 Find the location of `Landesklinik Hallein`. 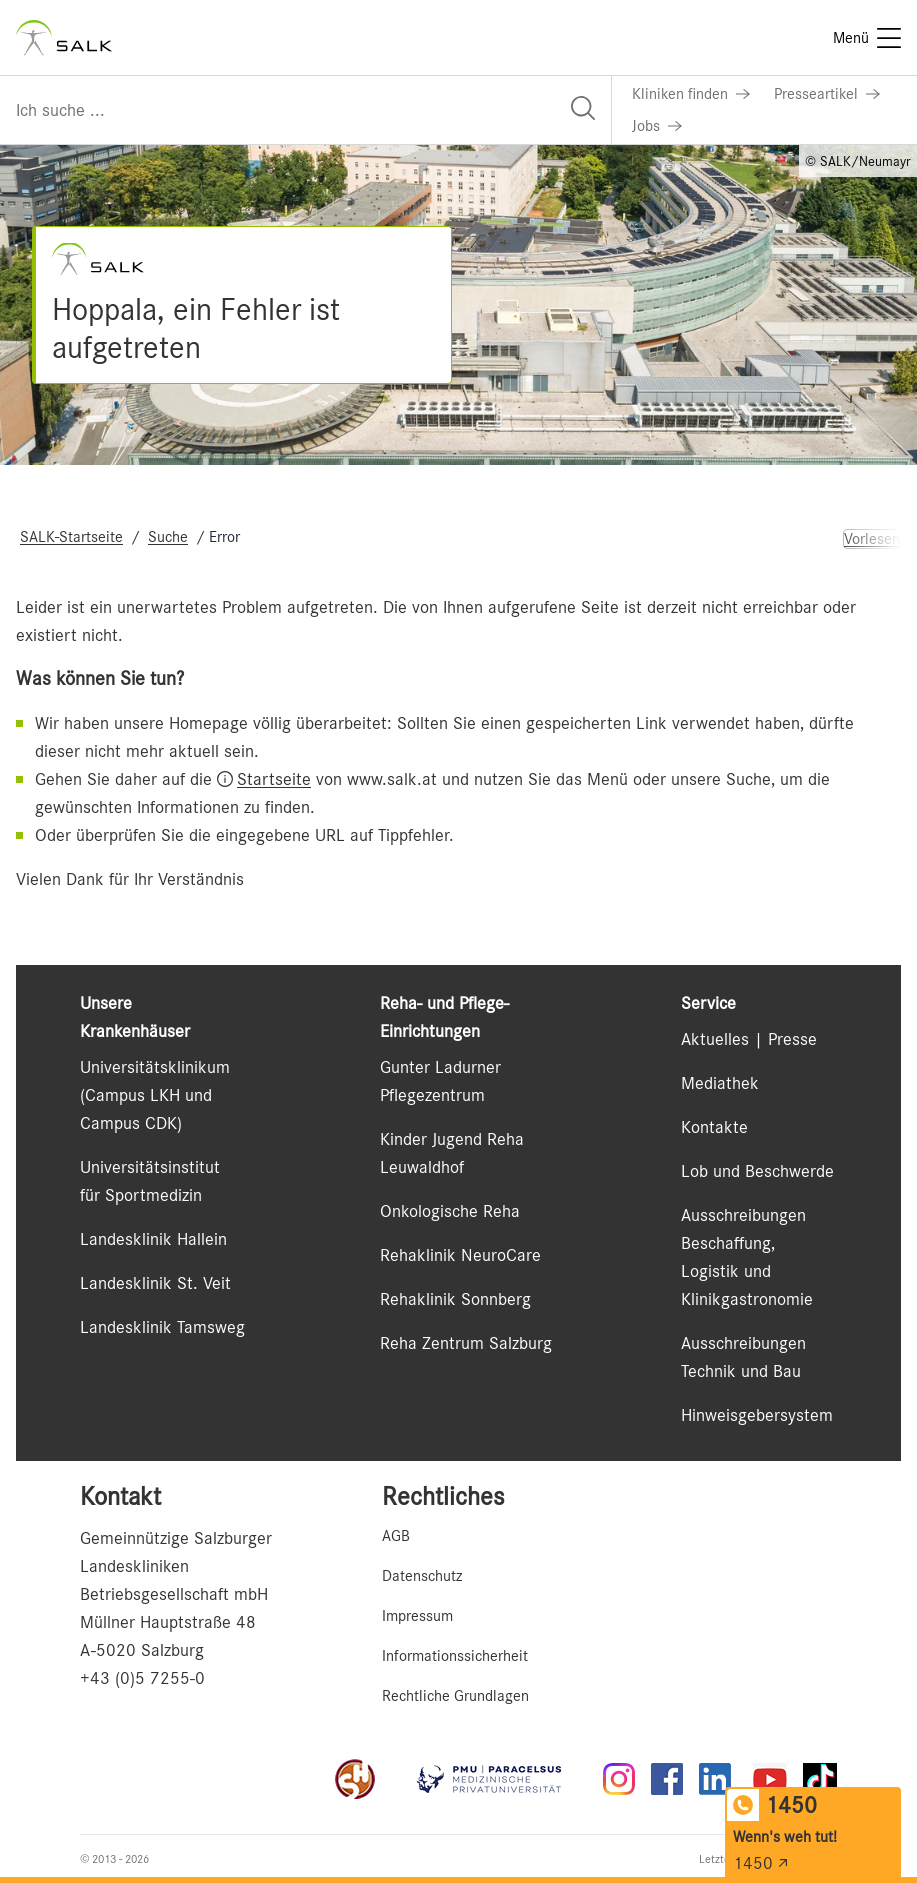

Landesklinik Hallein is located at coordinates (153, 1239).